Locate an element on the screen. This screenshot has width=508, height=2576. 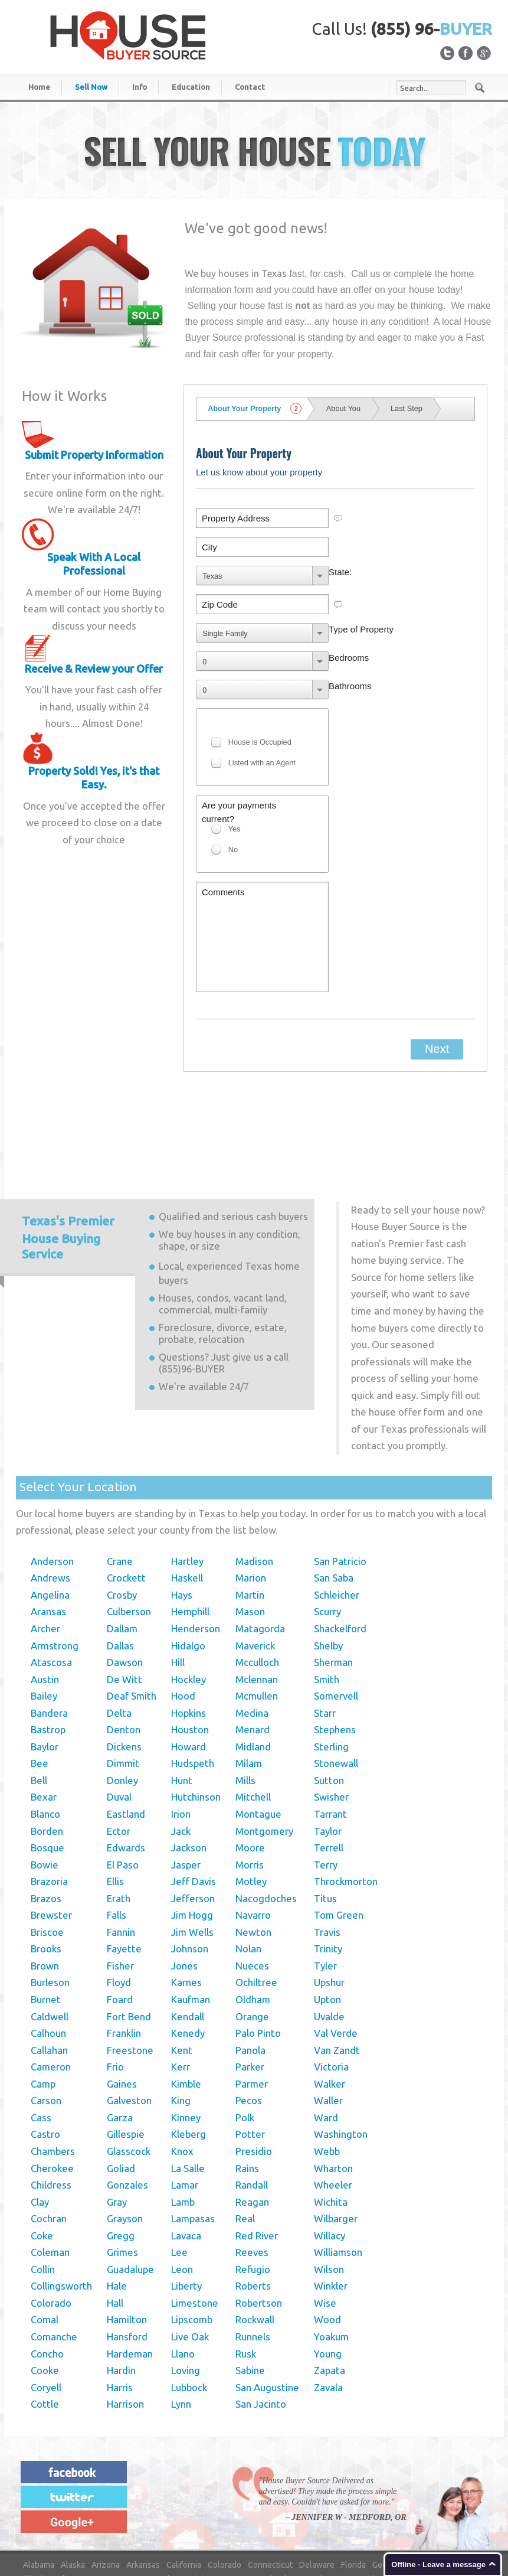
Tennessee is located at coordinates (403, 2509).